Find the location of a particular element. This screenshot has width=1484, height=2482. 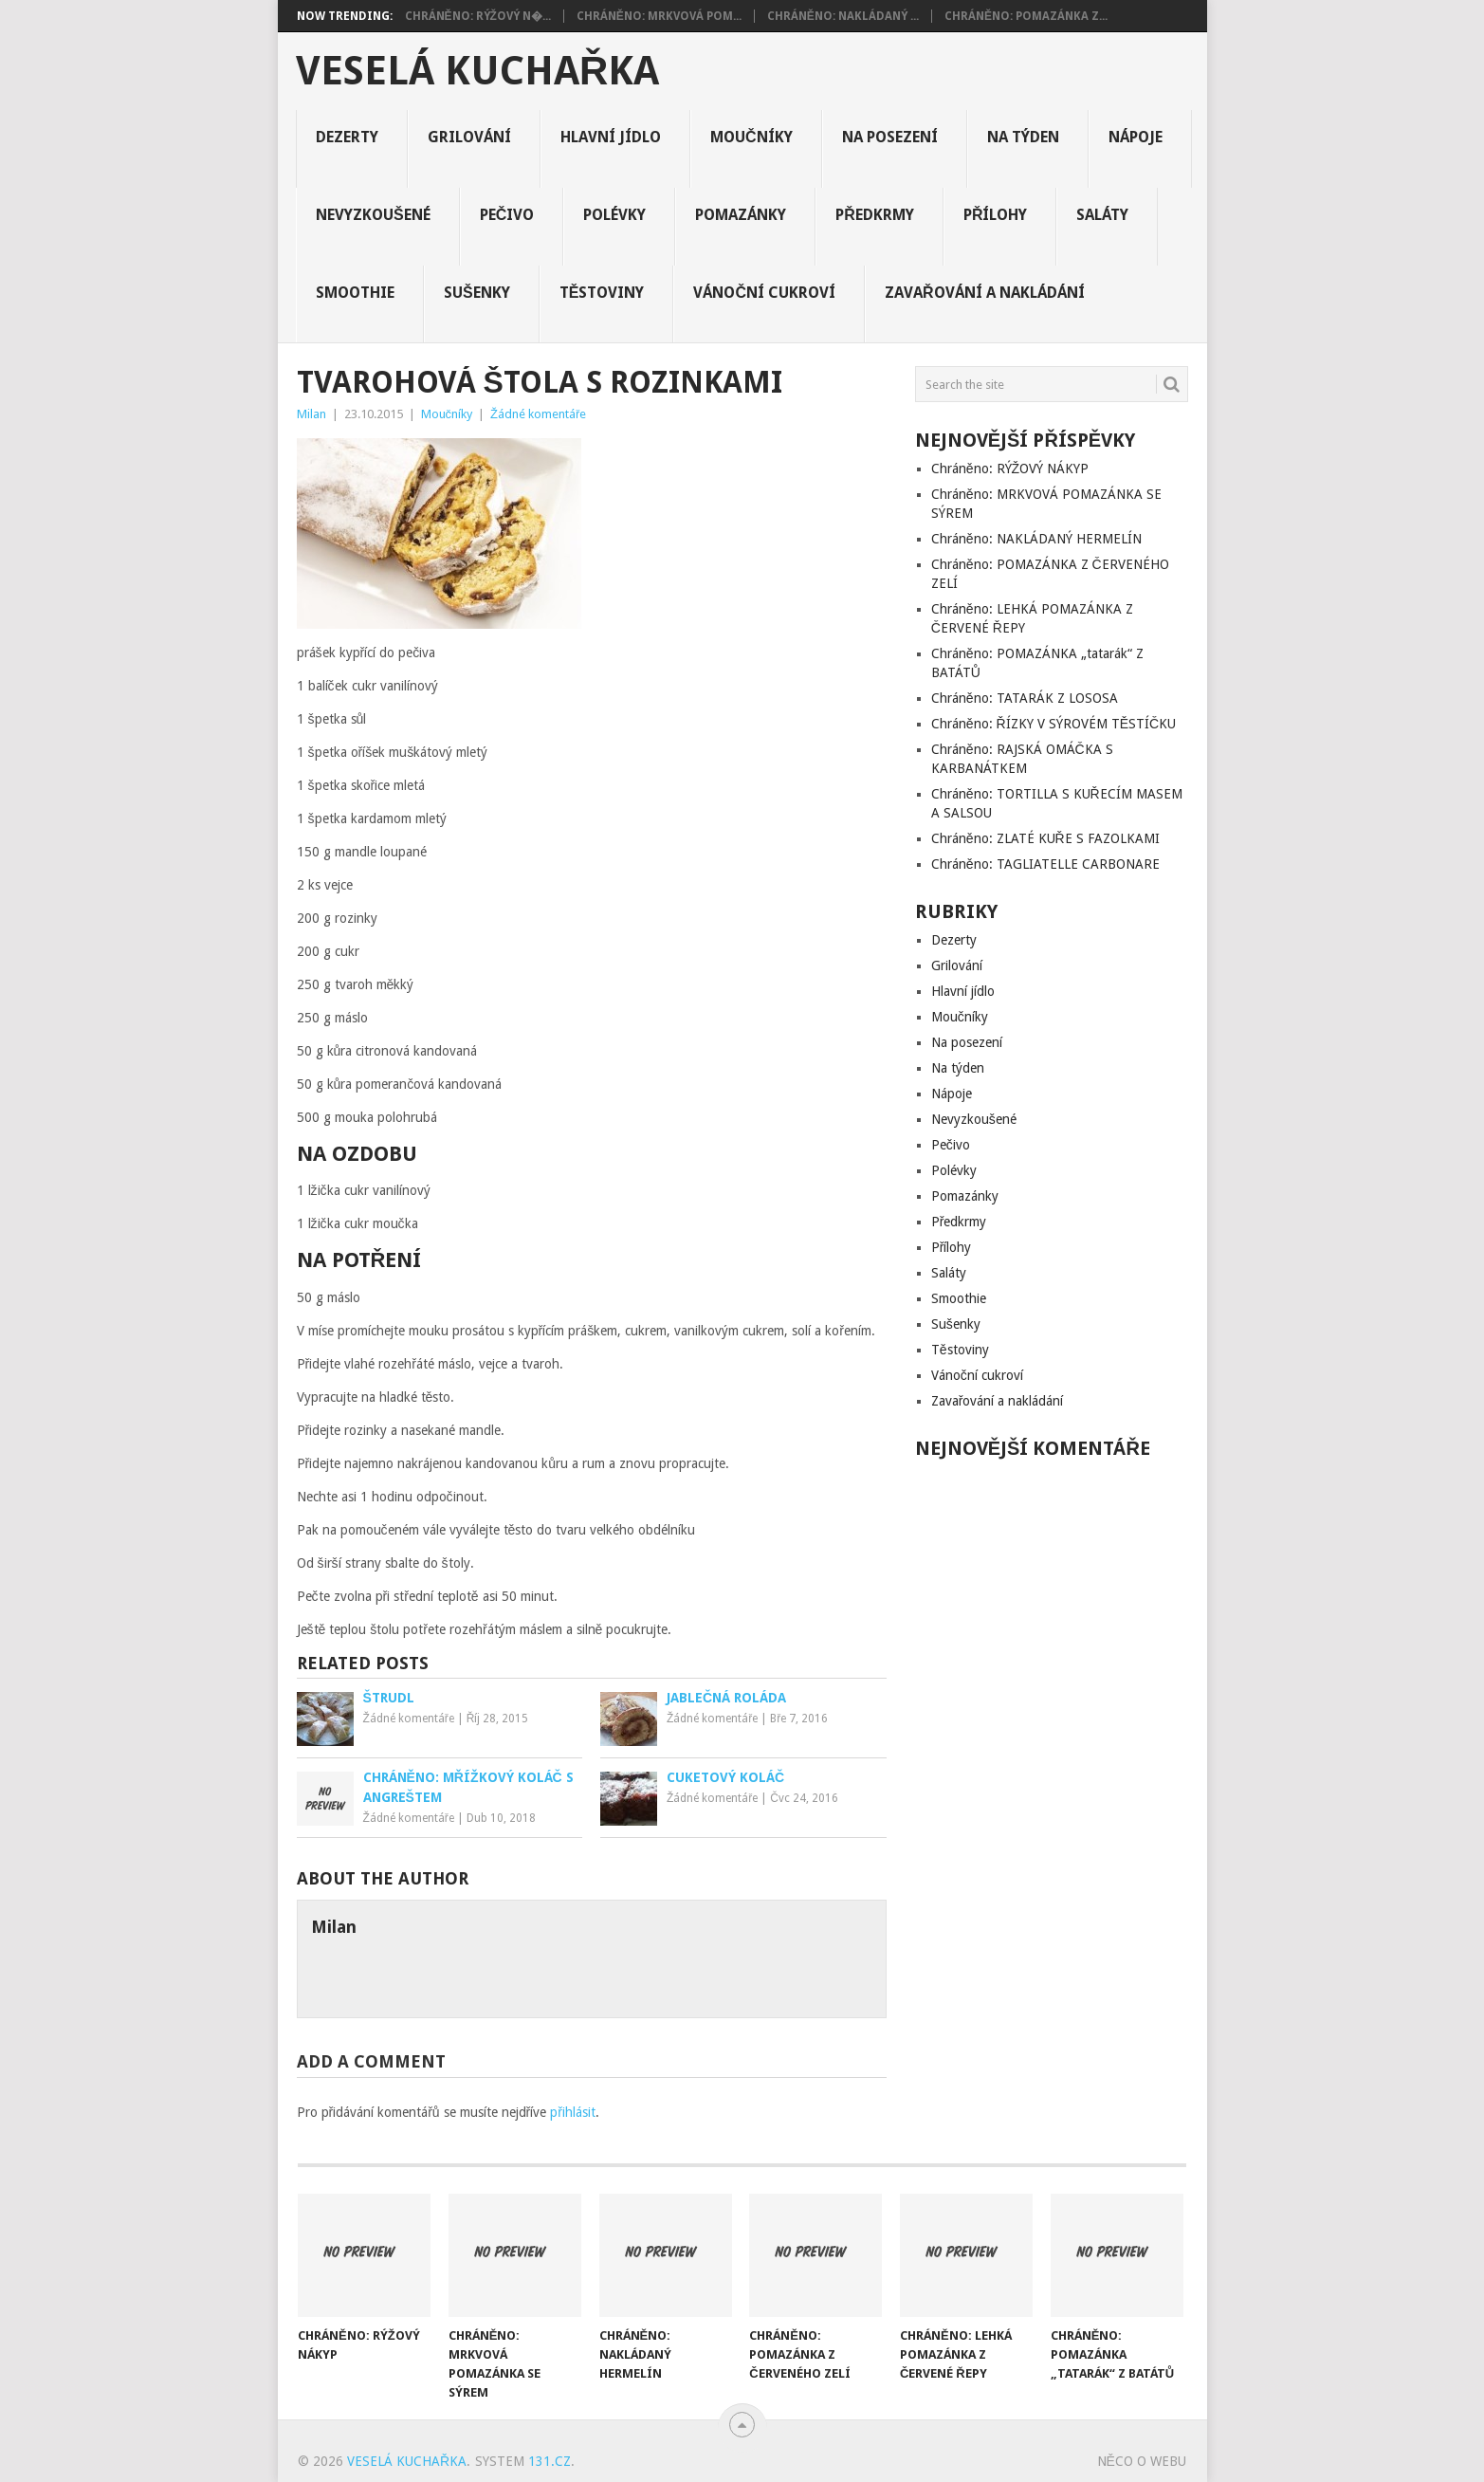

131.cz is located at coordinates (549, 2461).